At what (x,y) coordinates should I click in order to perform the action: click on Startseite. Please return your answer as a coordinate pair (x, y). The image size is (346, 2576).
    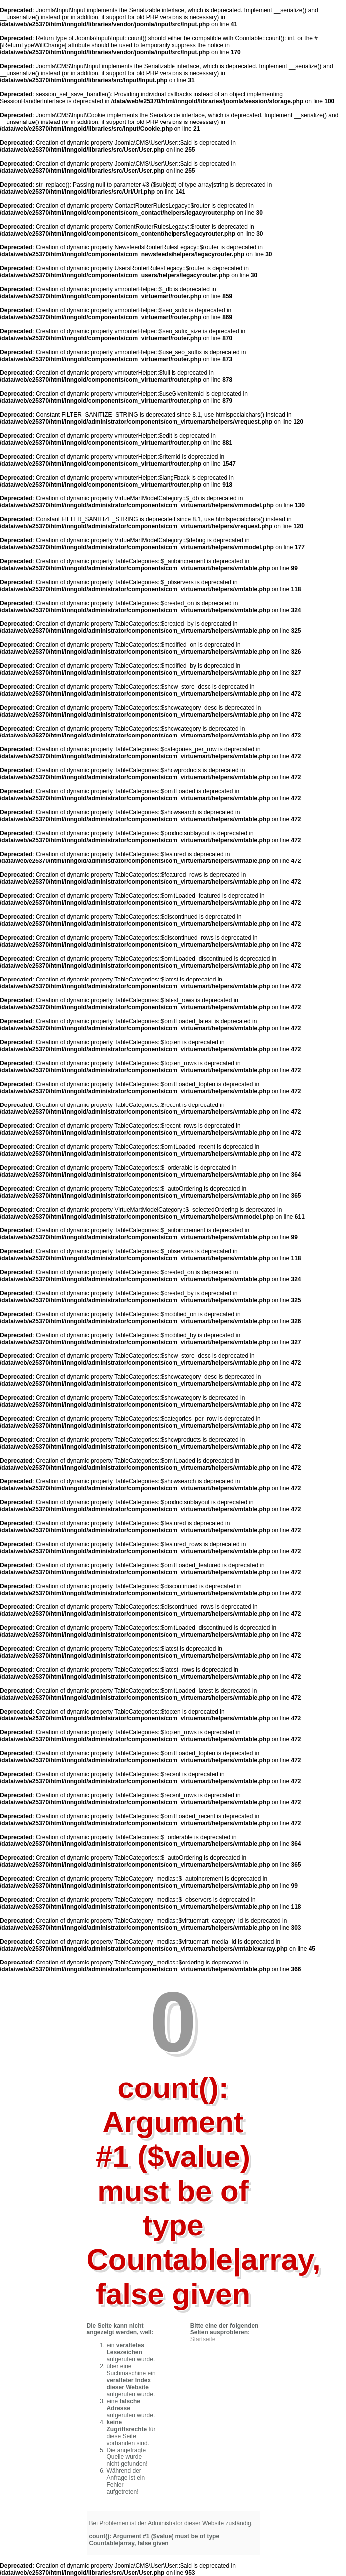
    Looking at the image, I should click on (203, 2339).